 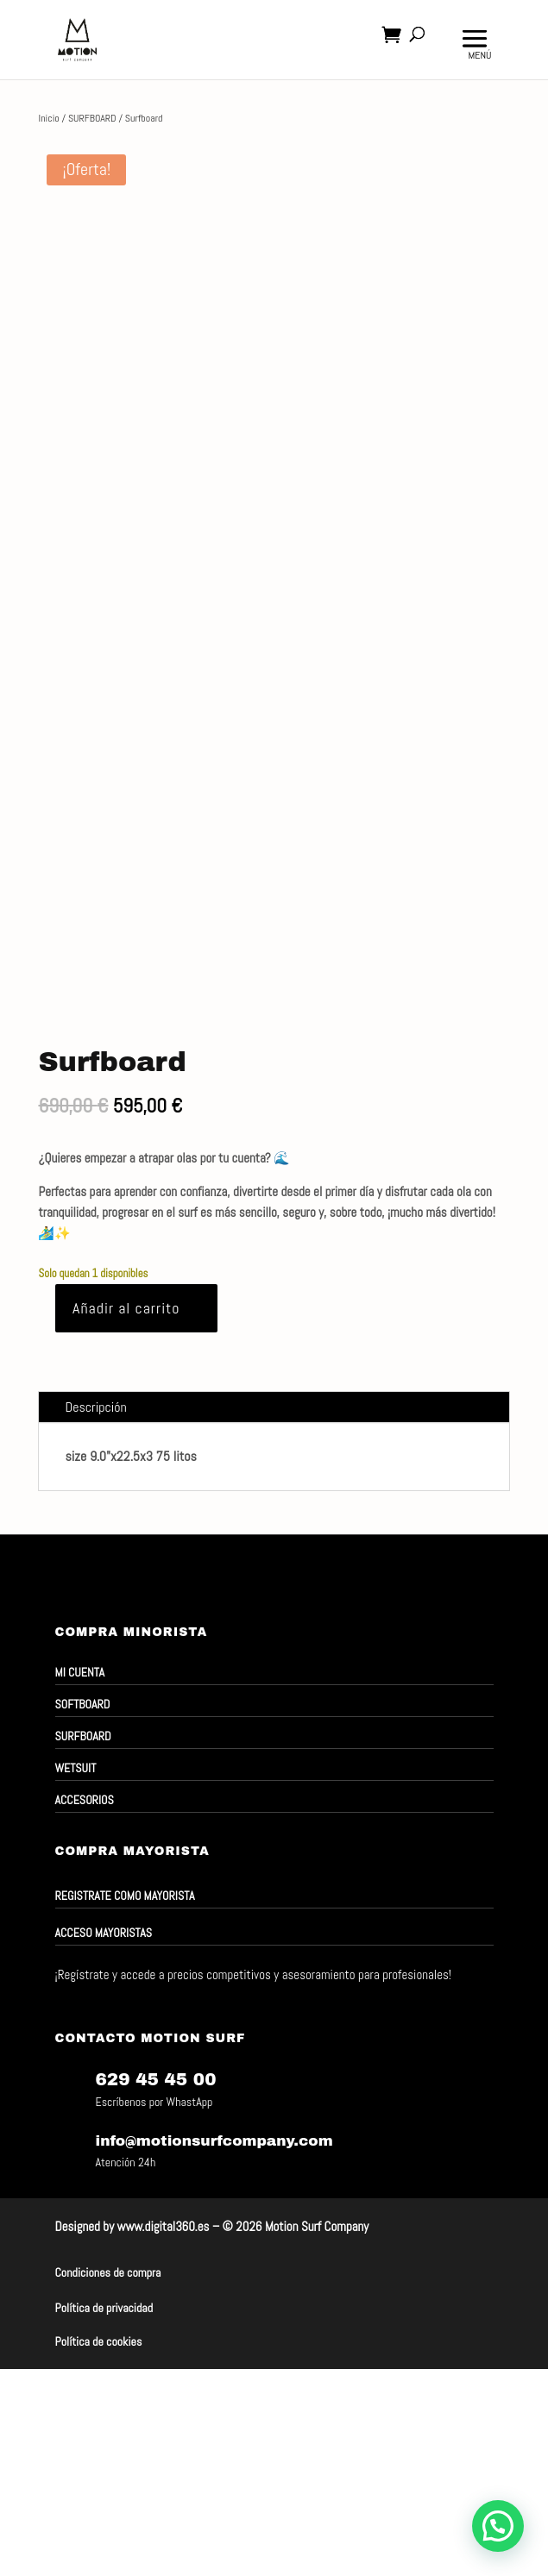 What do you see at coordinates (163, 2226) in the screenshot?
I see `www.digital360.es` at bounding box center [163, 2226].